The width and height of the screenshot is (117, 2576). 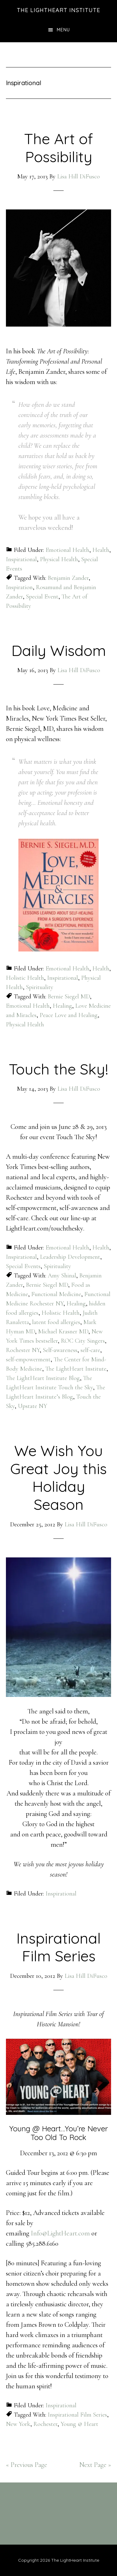 I want to click on Benjamin Zander, so click(x=68, y=578).